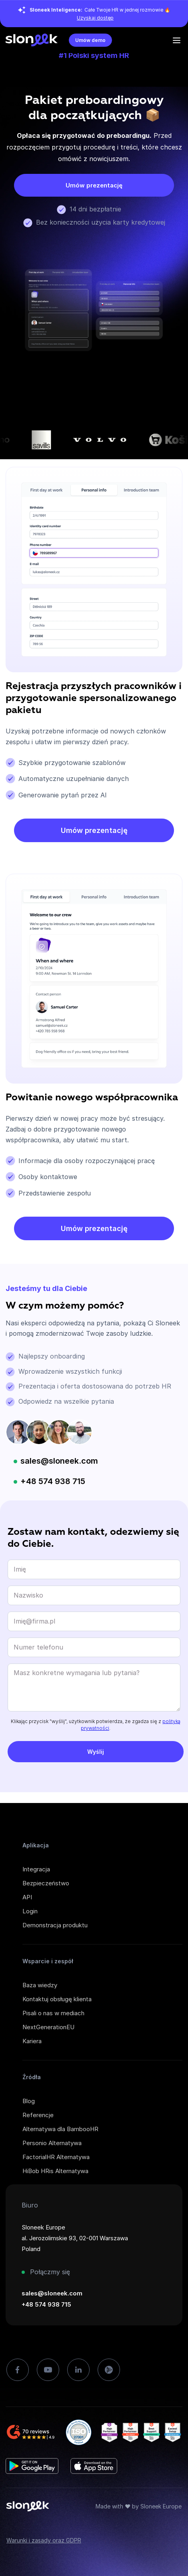 This screenshot has height=2576, width=188. I want to click on API, so click(27, 1897).